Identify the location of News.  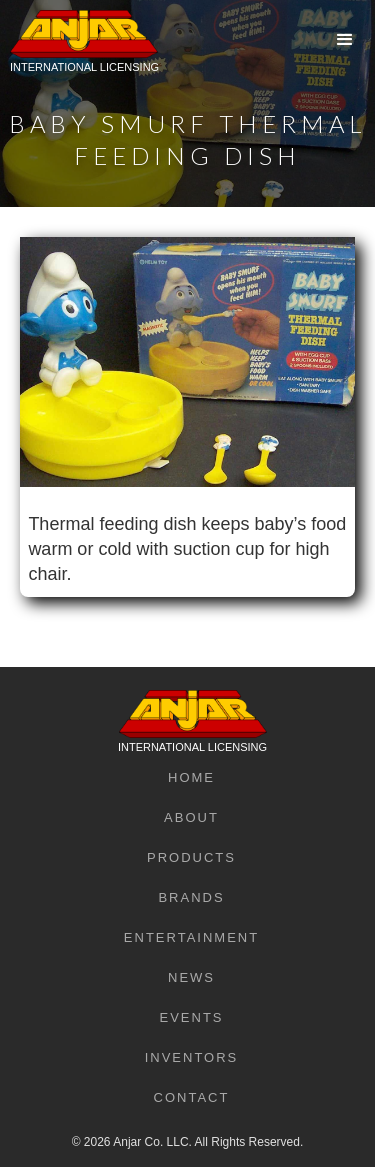
(191, 977).